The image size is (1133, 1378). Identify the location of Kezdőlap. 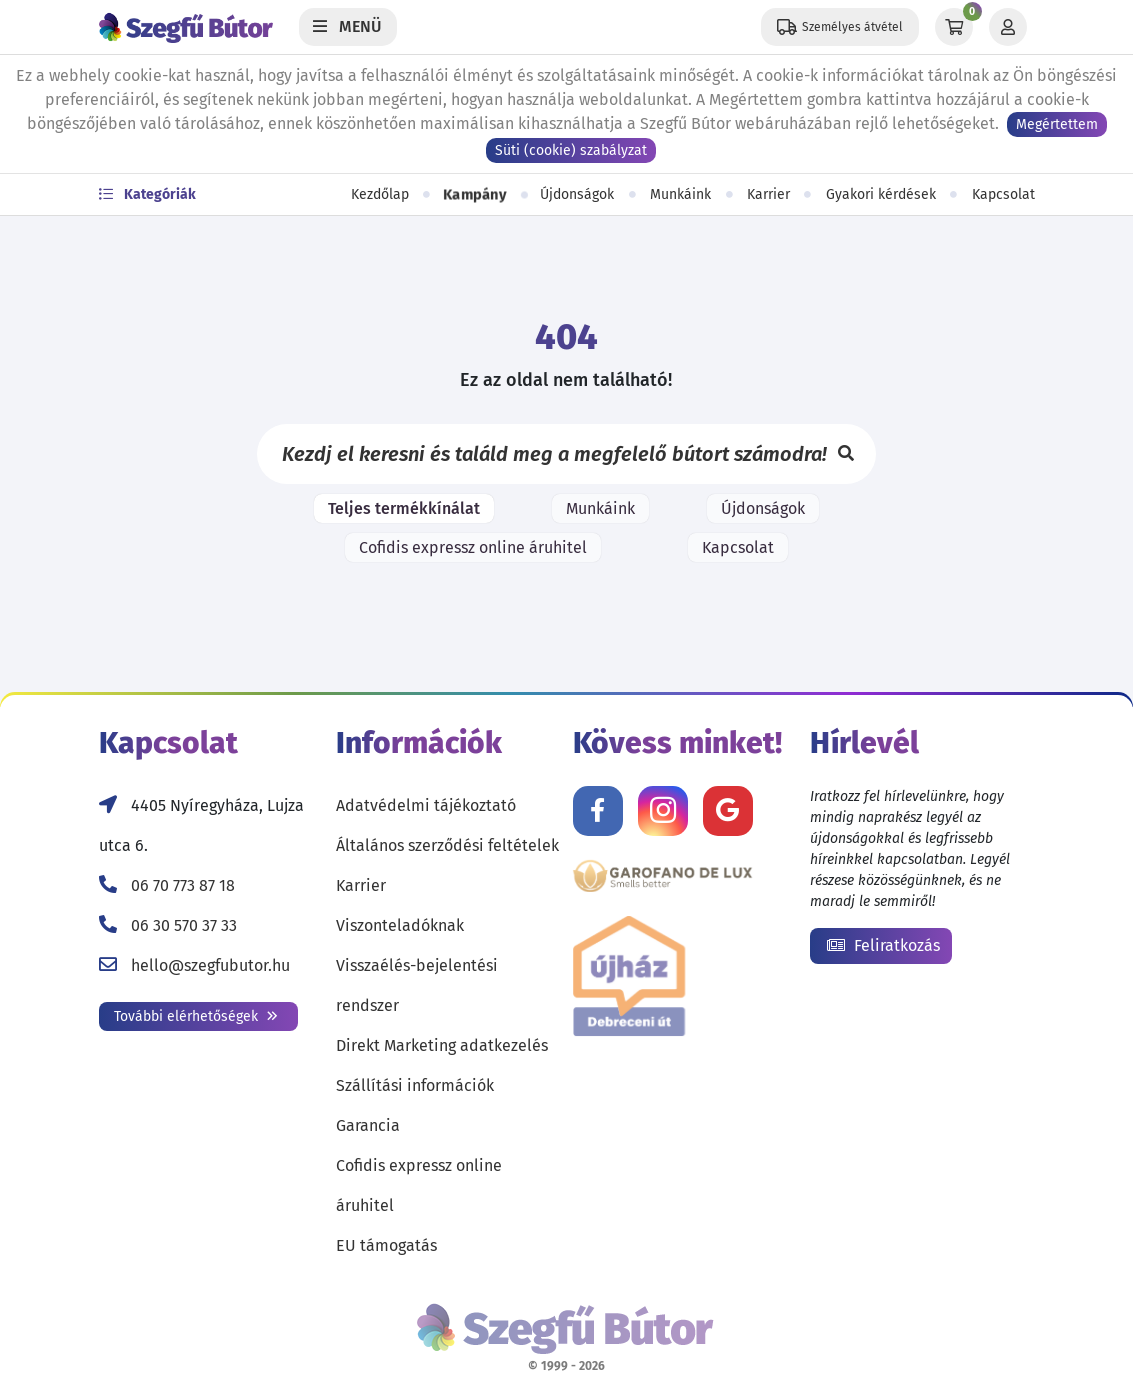
(380, 194).